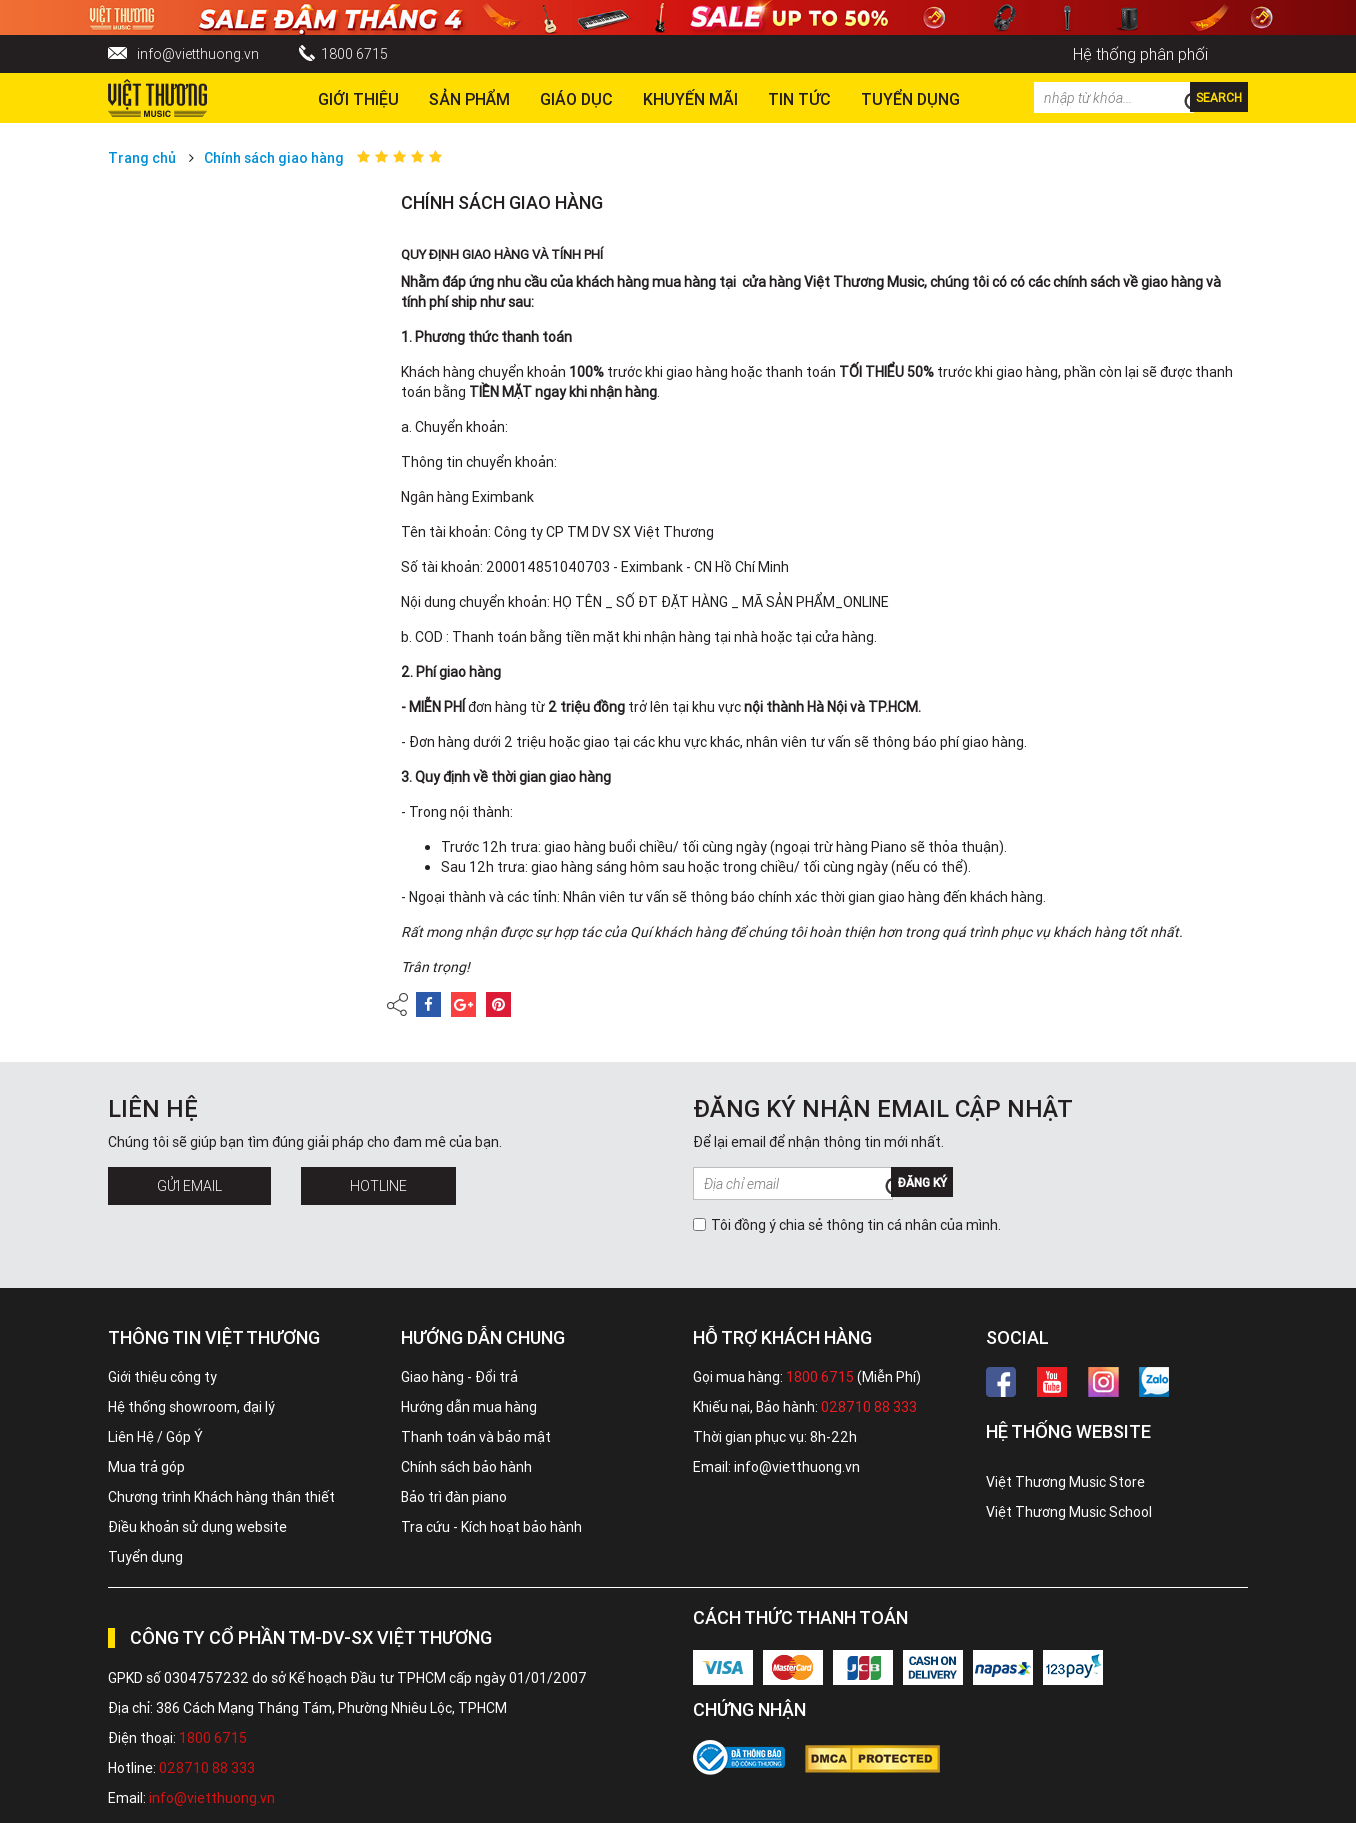 The width and height of the screenshot is (1356, 1823). What do you see at coordinates (1140, 54) in the screenshot?
I see `Hệ thống phân phối` at bounding box center [1140, 54].